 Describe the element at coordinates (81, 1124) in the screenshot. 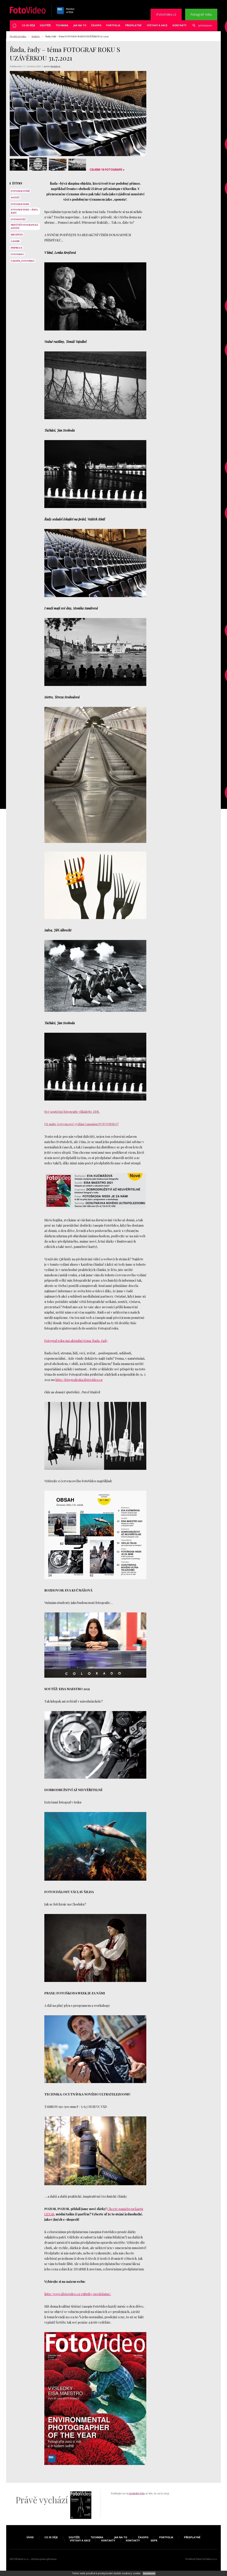

I see `Už máte červencové vydání časopisu FOTOVIDEO?` at that location.